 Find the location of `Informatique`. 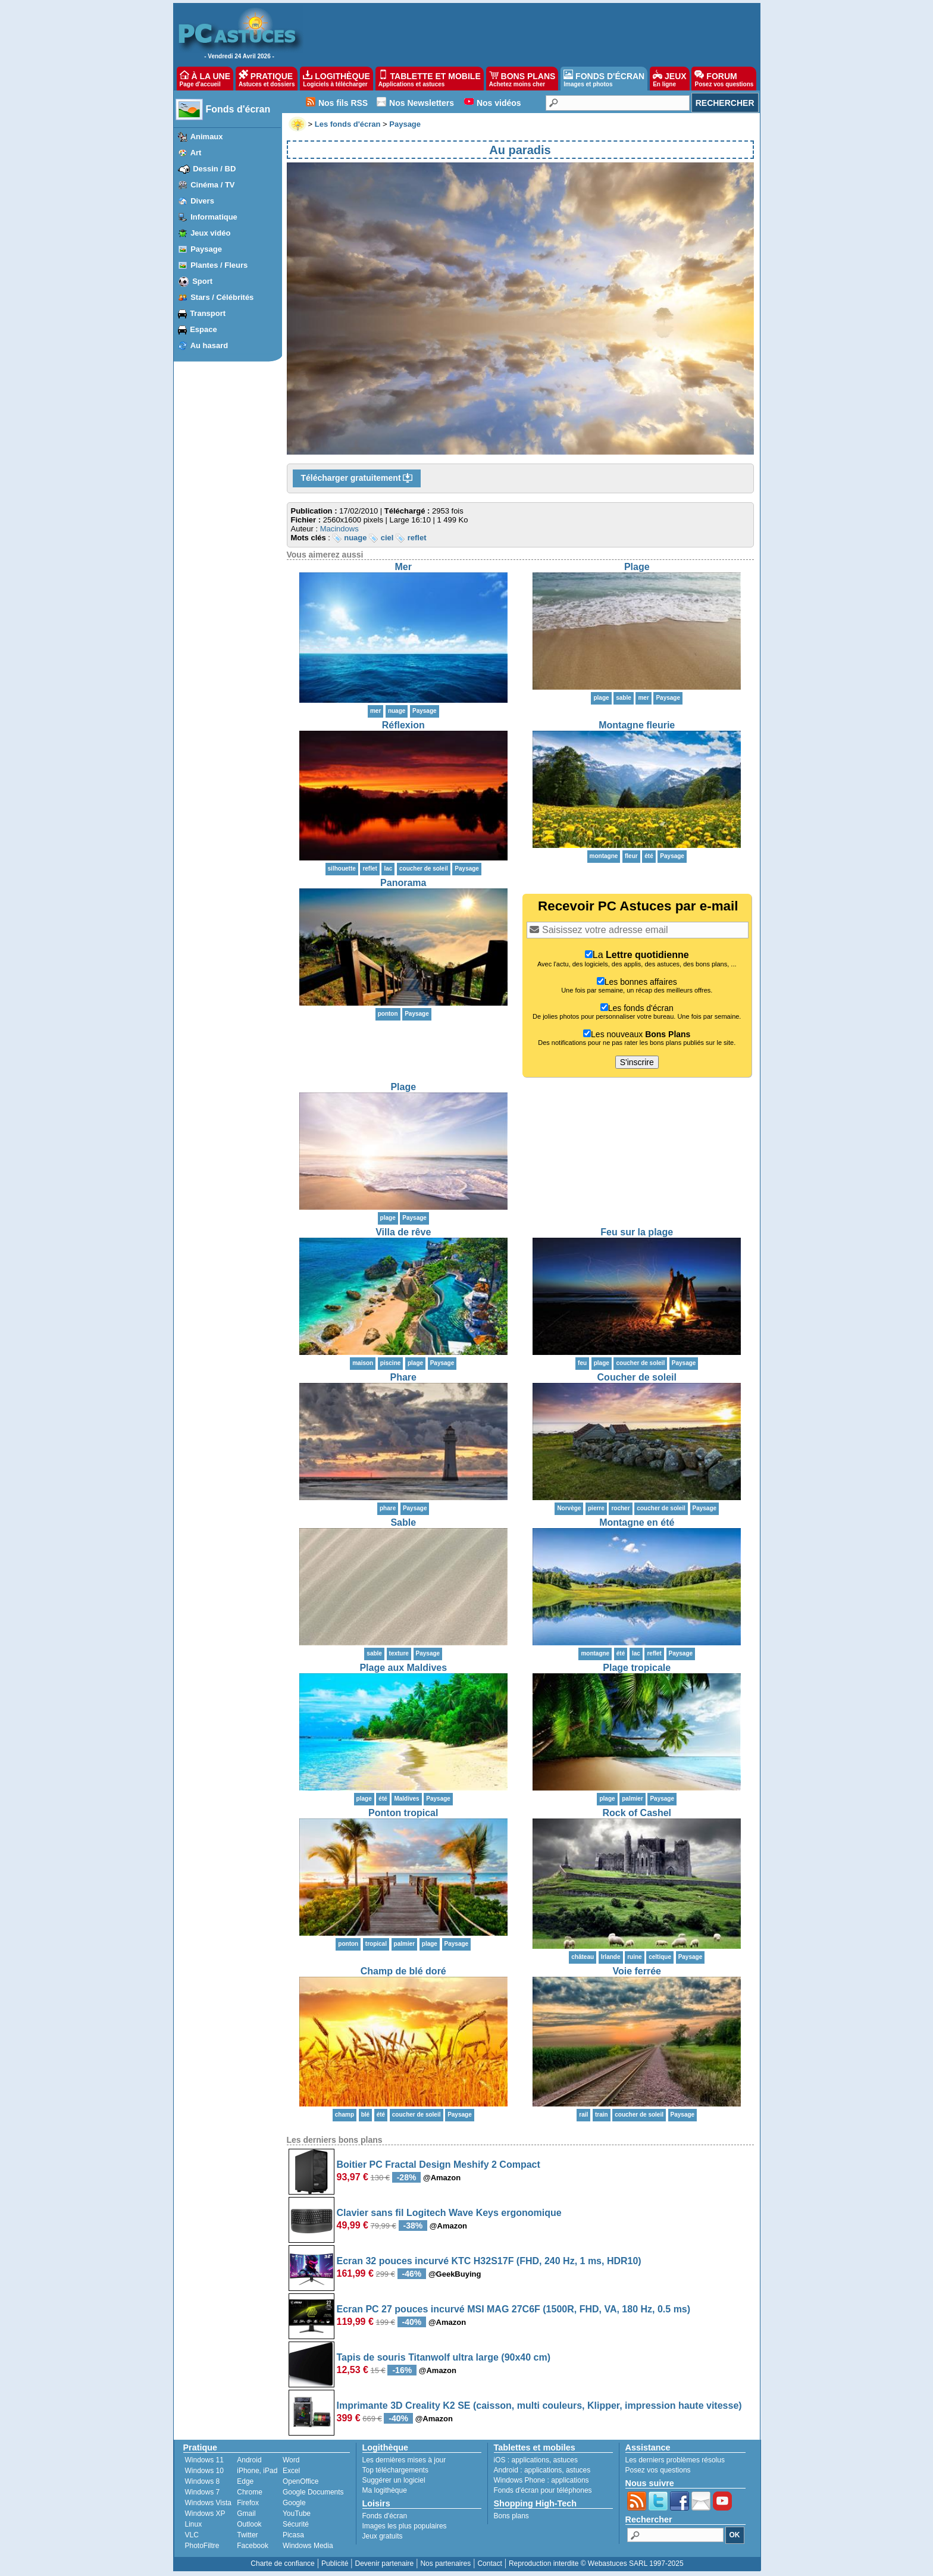

Informatique is located at coordinates (213, 216).